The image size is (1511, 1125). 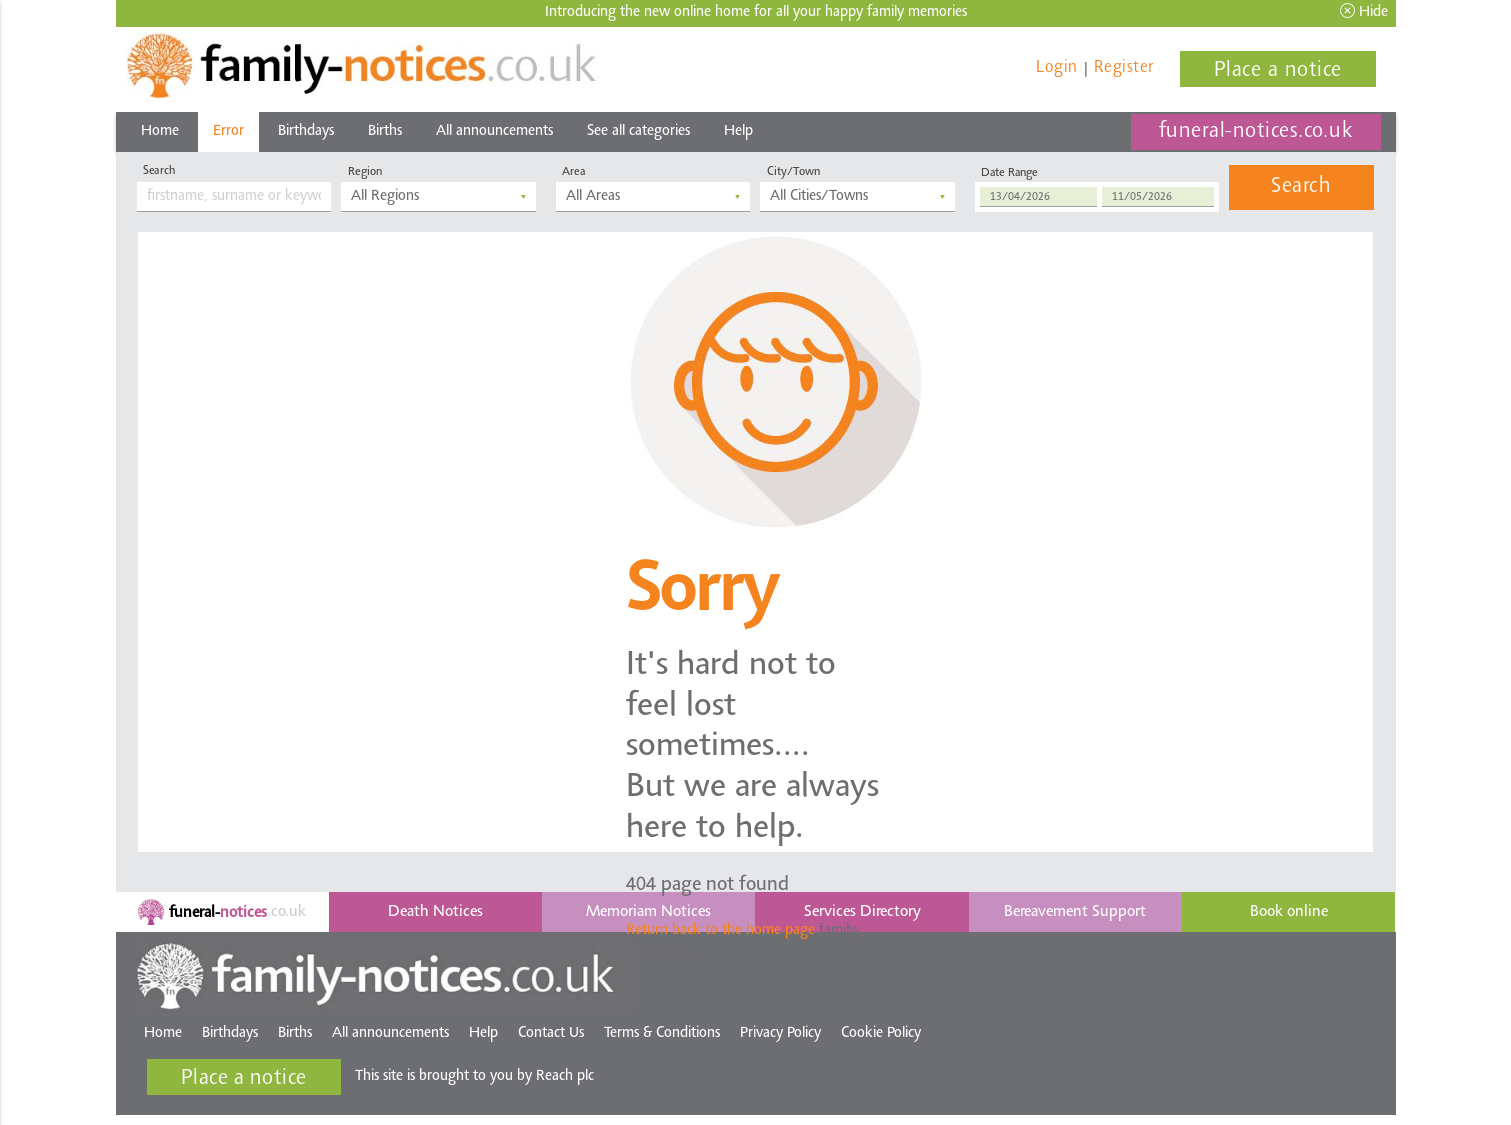 I want to click on funeral-notices.co.uk, so click(x=1256, y=132).